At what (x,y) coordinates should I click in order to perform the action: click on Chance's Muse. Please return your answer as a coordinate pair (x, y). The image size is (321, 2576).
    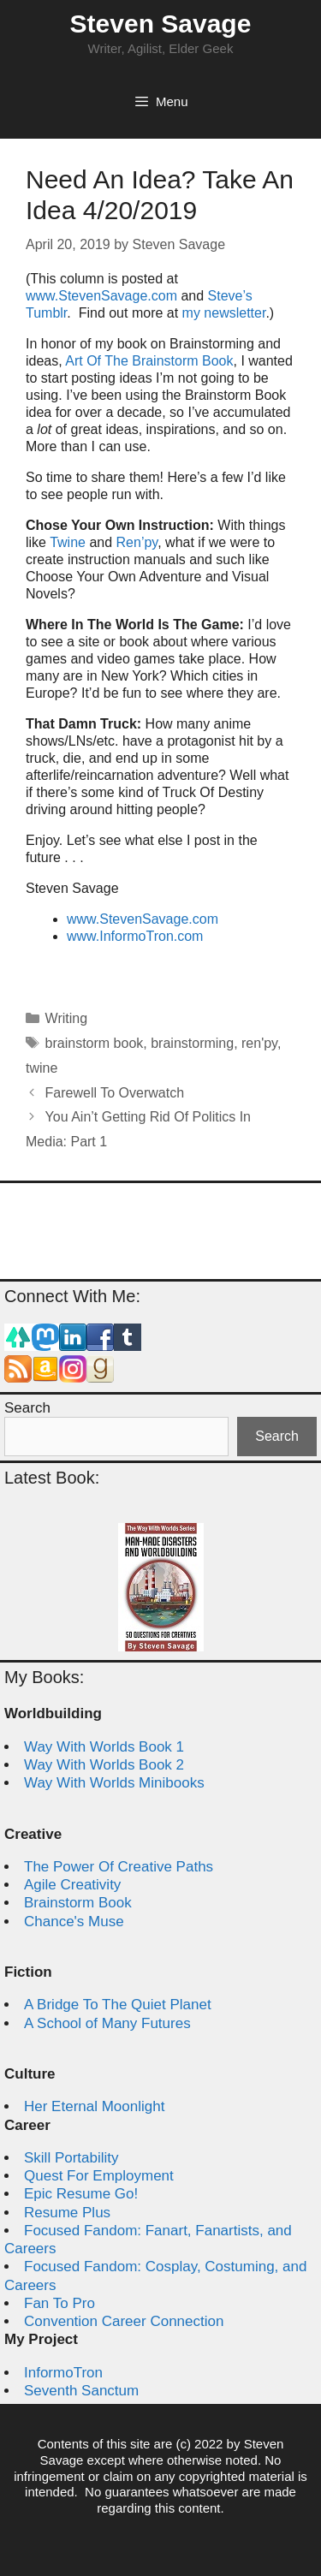
    Looking at the image, I should click on (74, 1921).